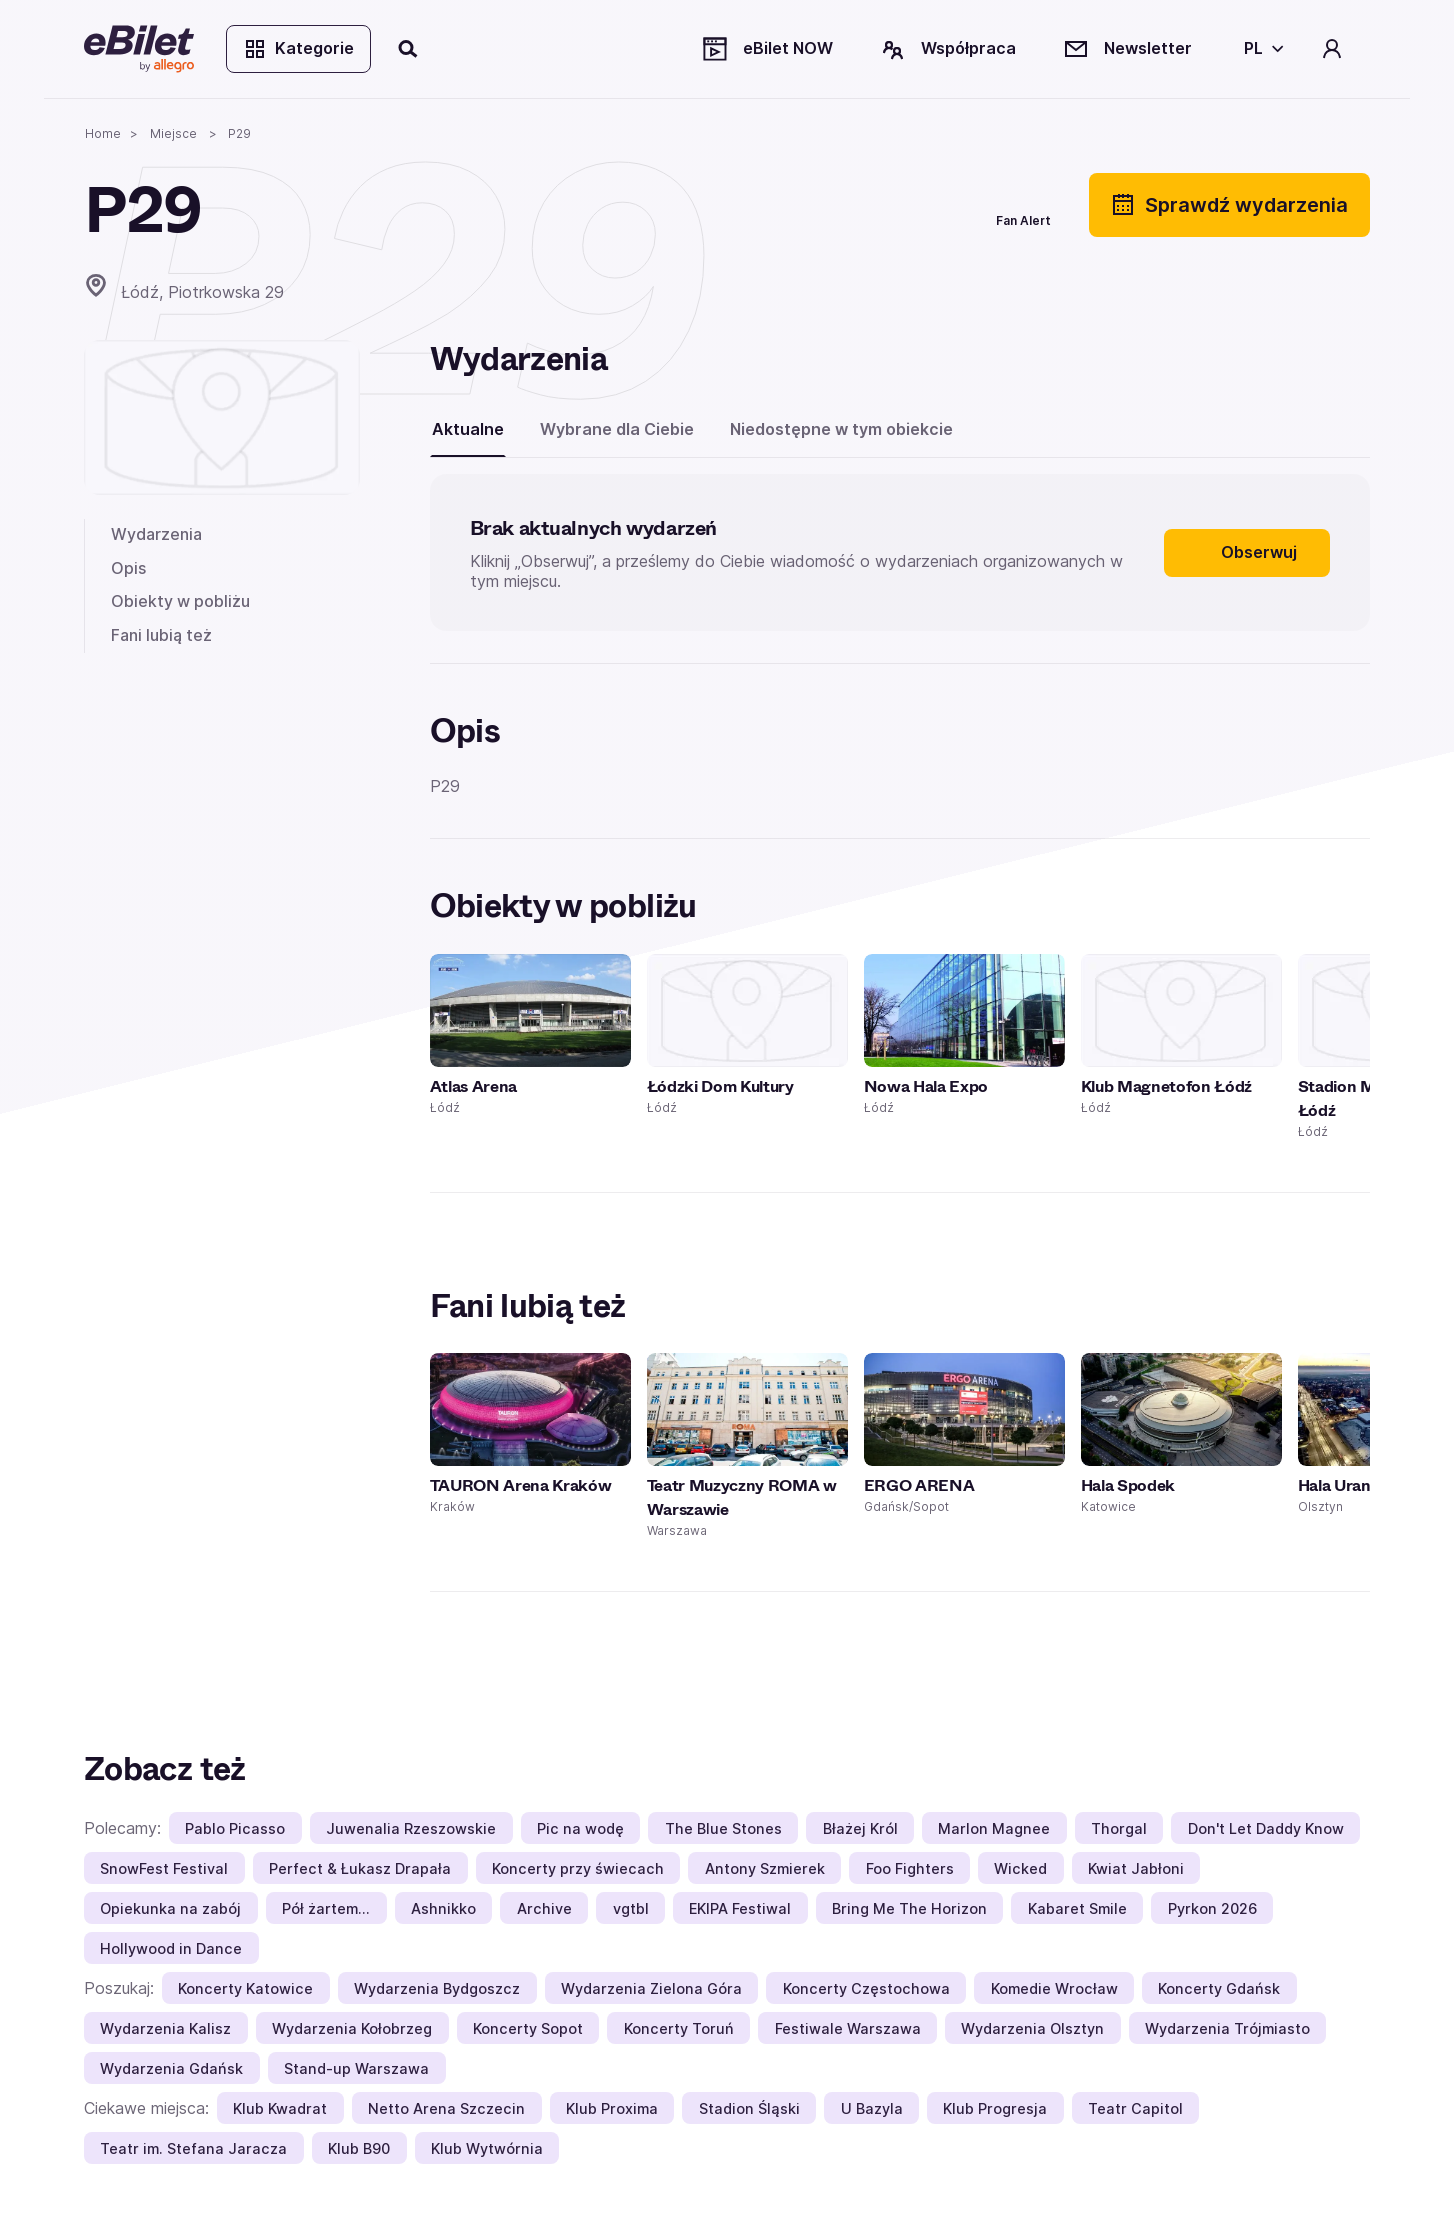 This screenshot has height=2228, width=1454. Describe the element at coordinates (235, 1828) in the screenshot. I see `Pablo Picasso` at that location.